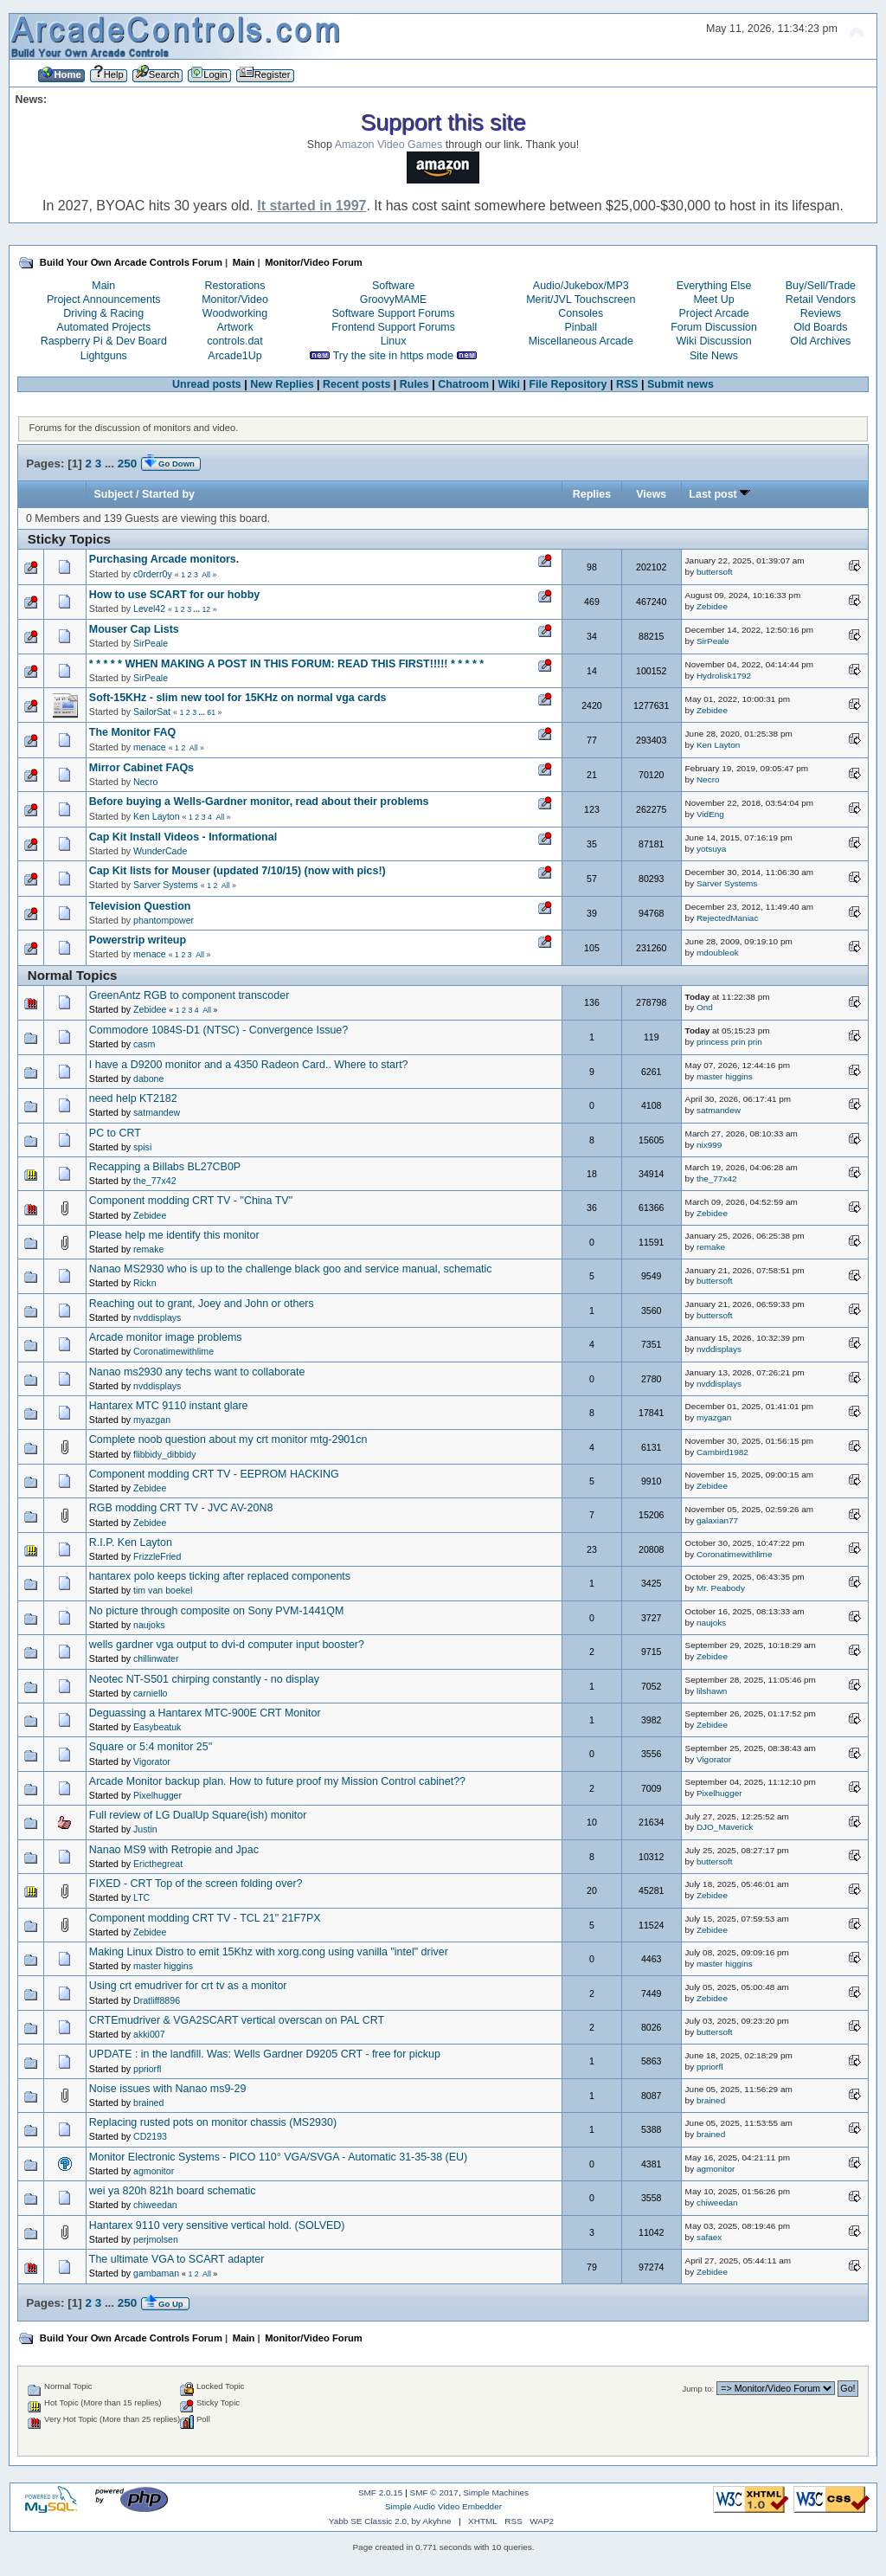  I want to click on Software, so click(393, 286).